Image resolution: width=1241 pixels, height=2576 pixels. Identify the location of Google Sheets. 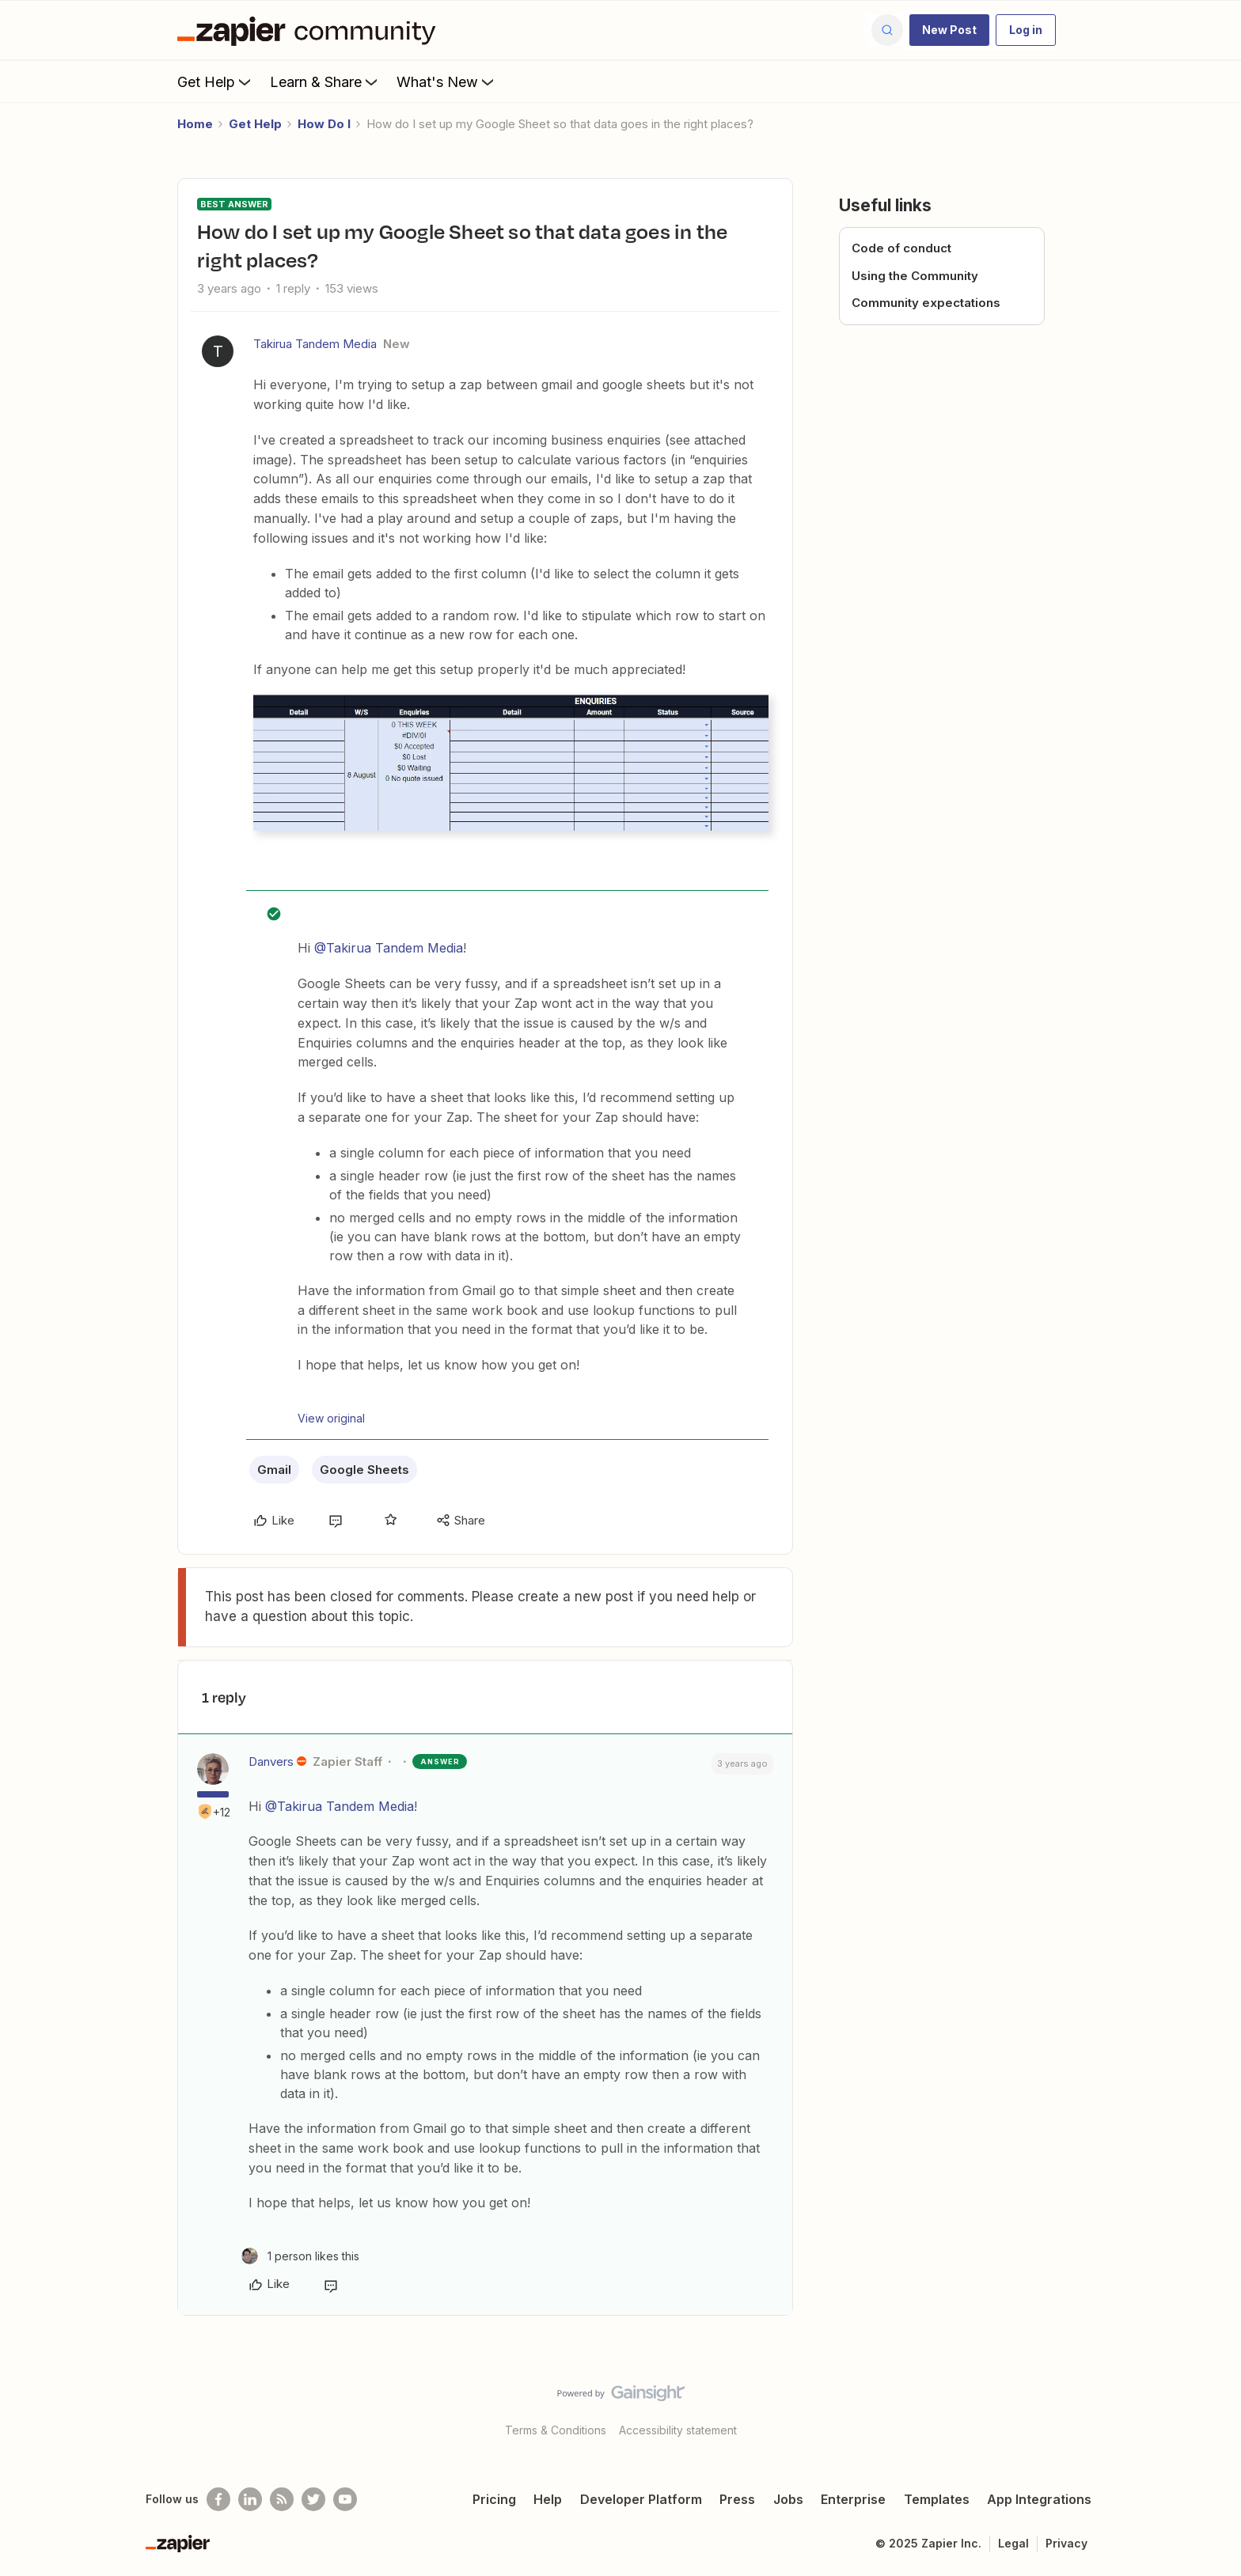
(364, 1469).